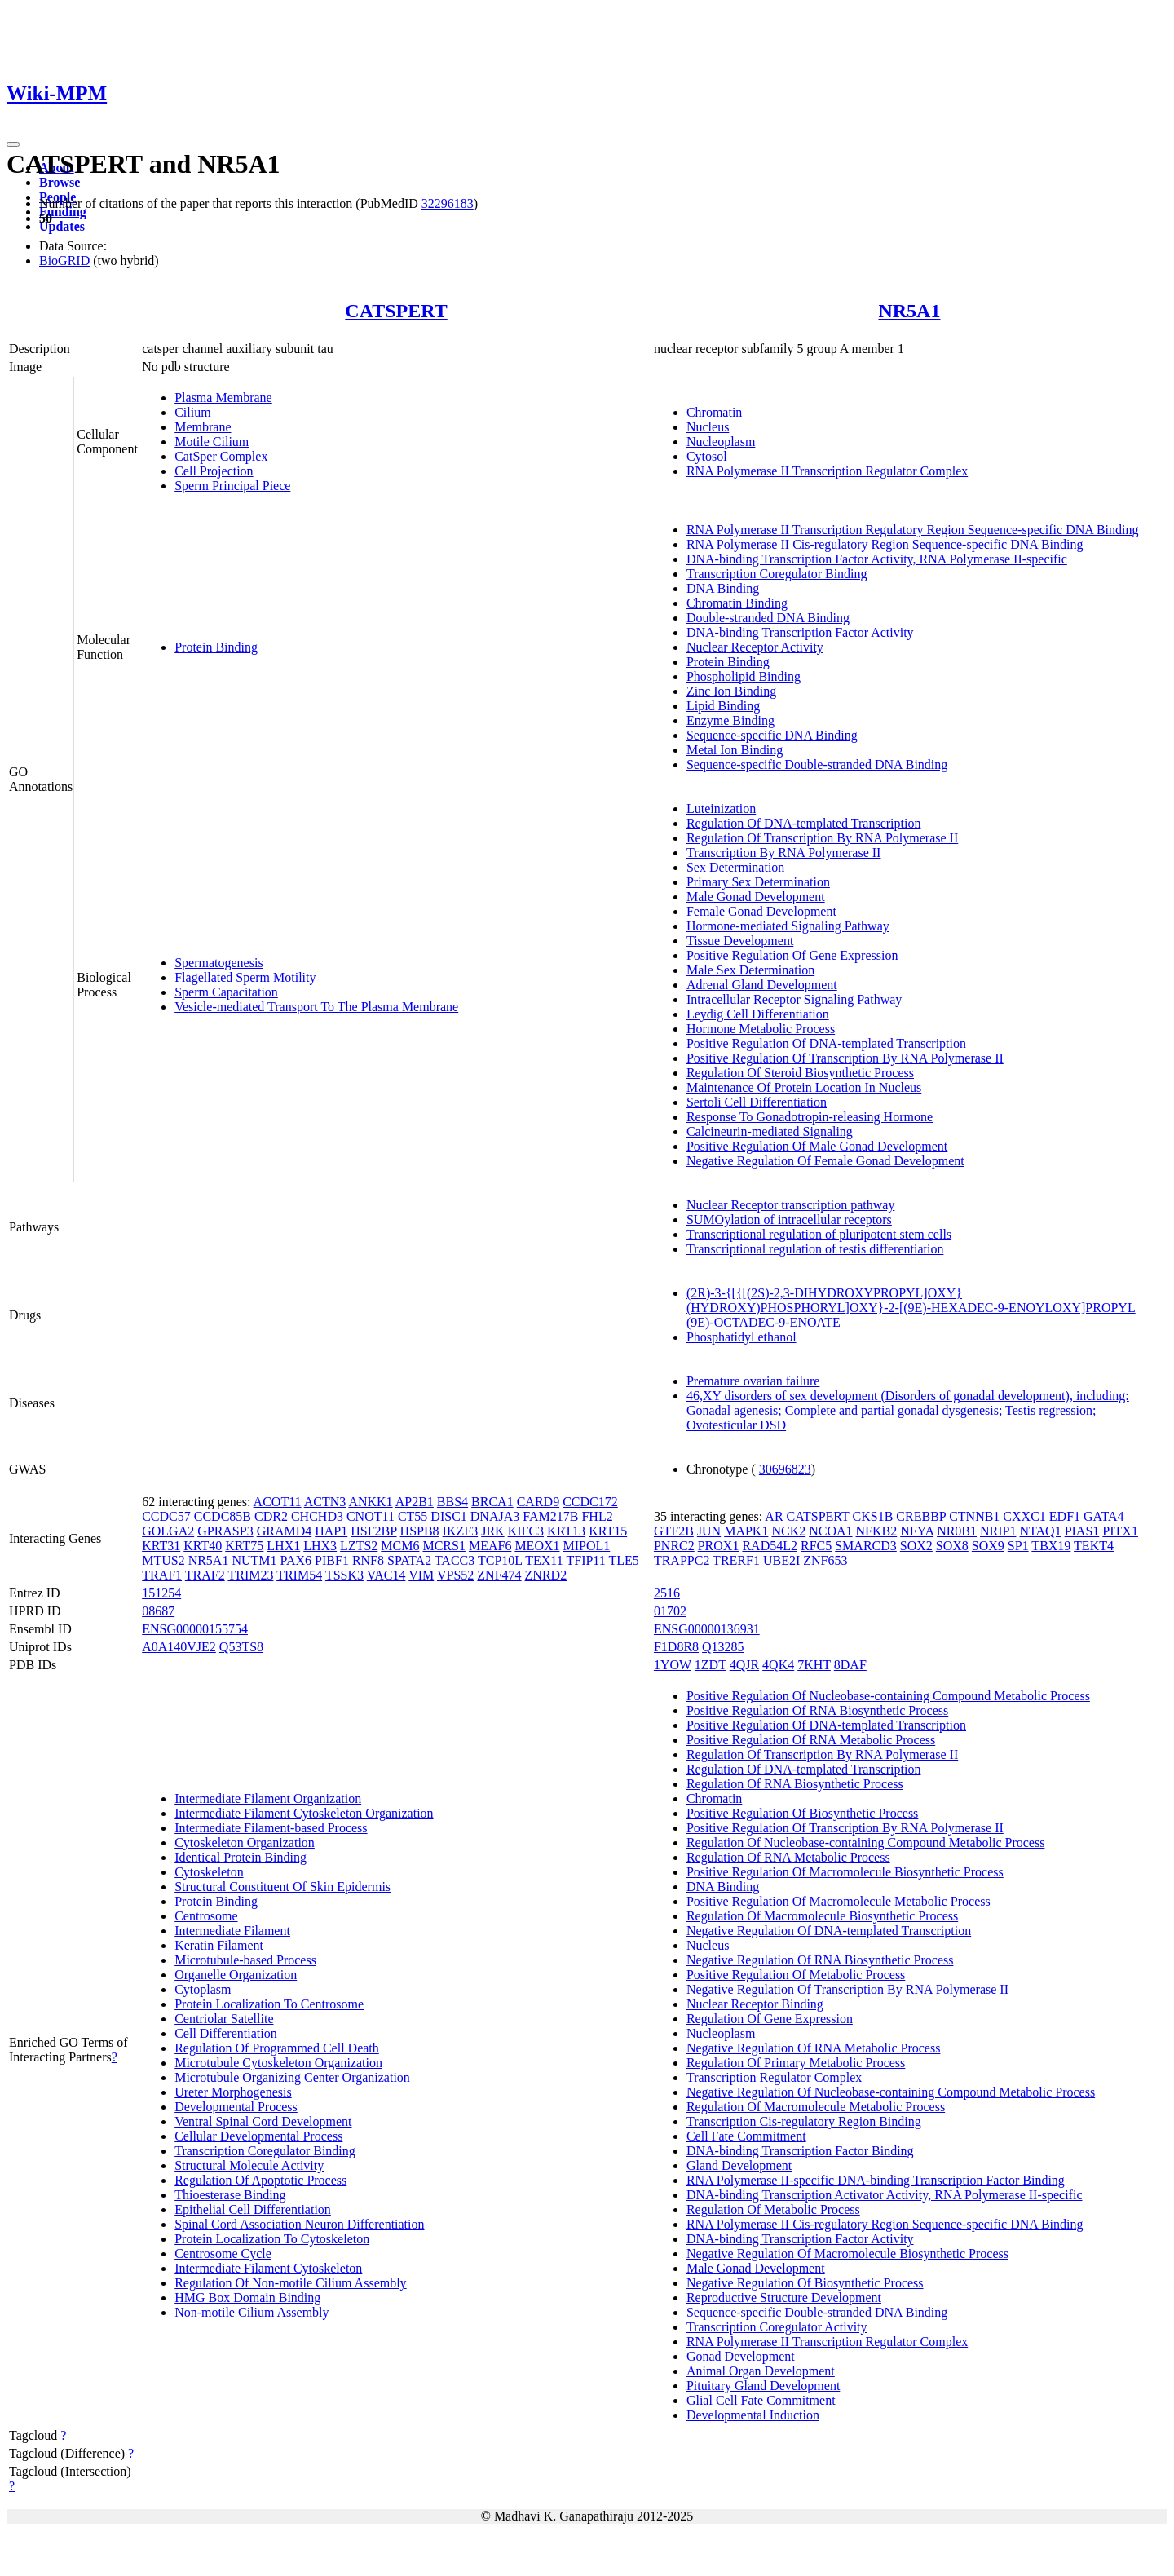  I want to click on Chromatin Binding, so click(737, 603).